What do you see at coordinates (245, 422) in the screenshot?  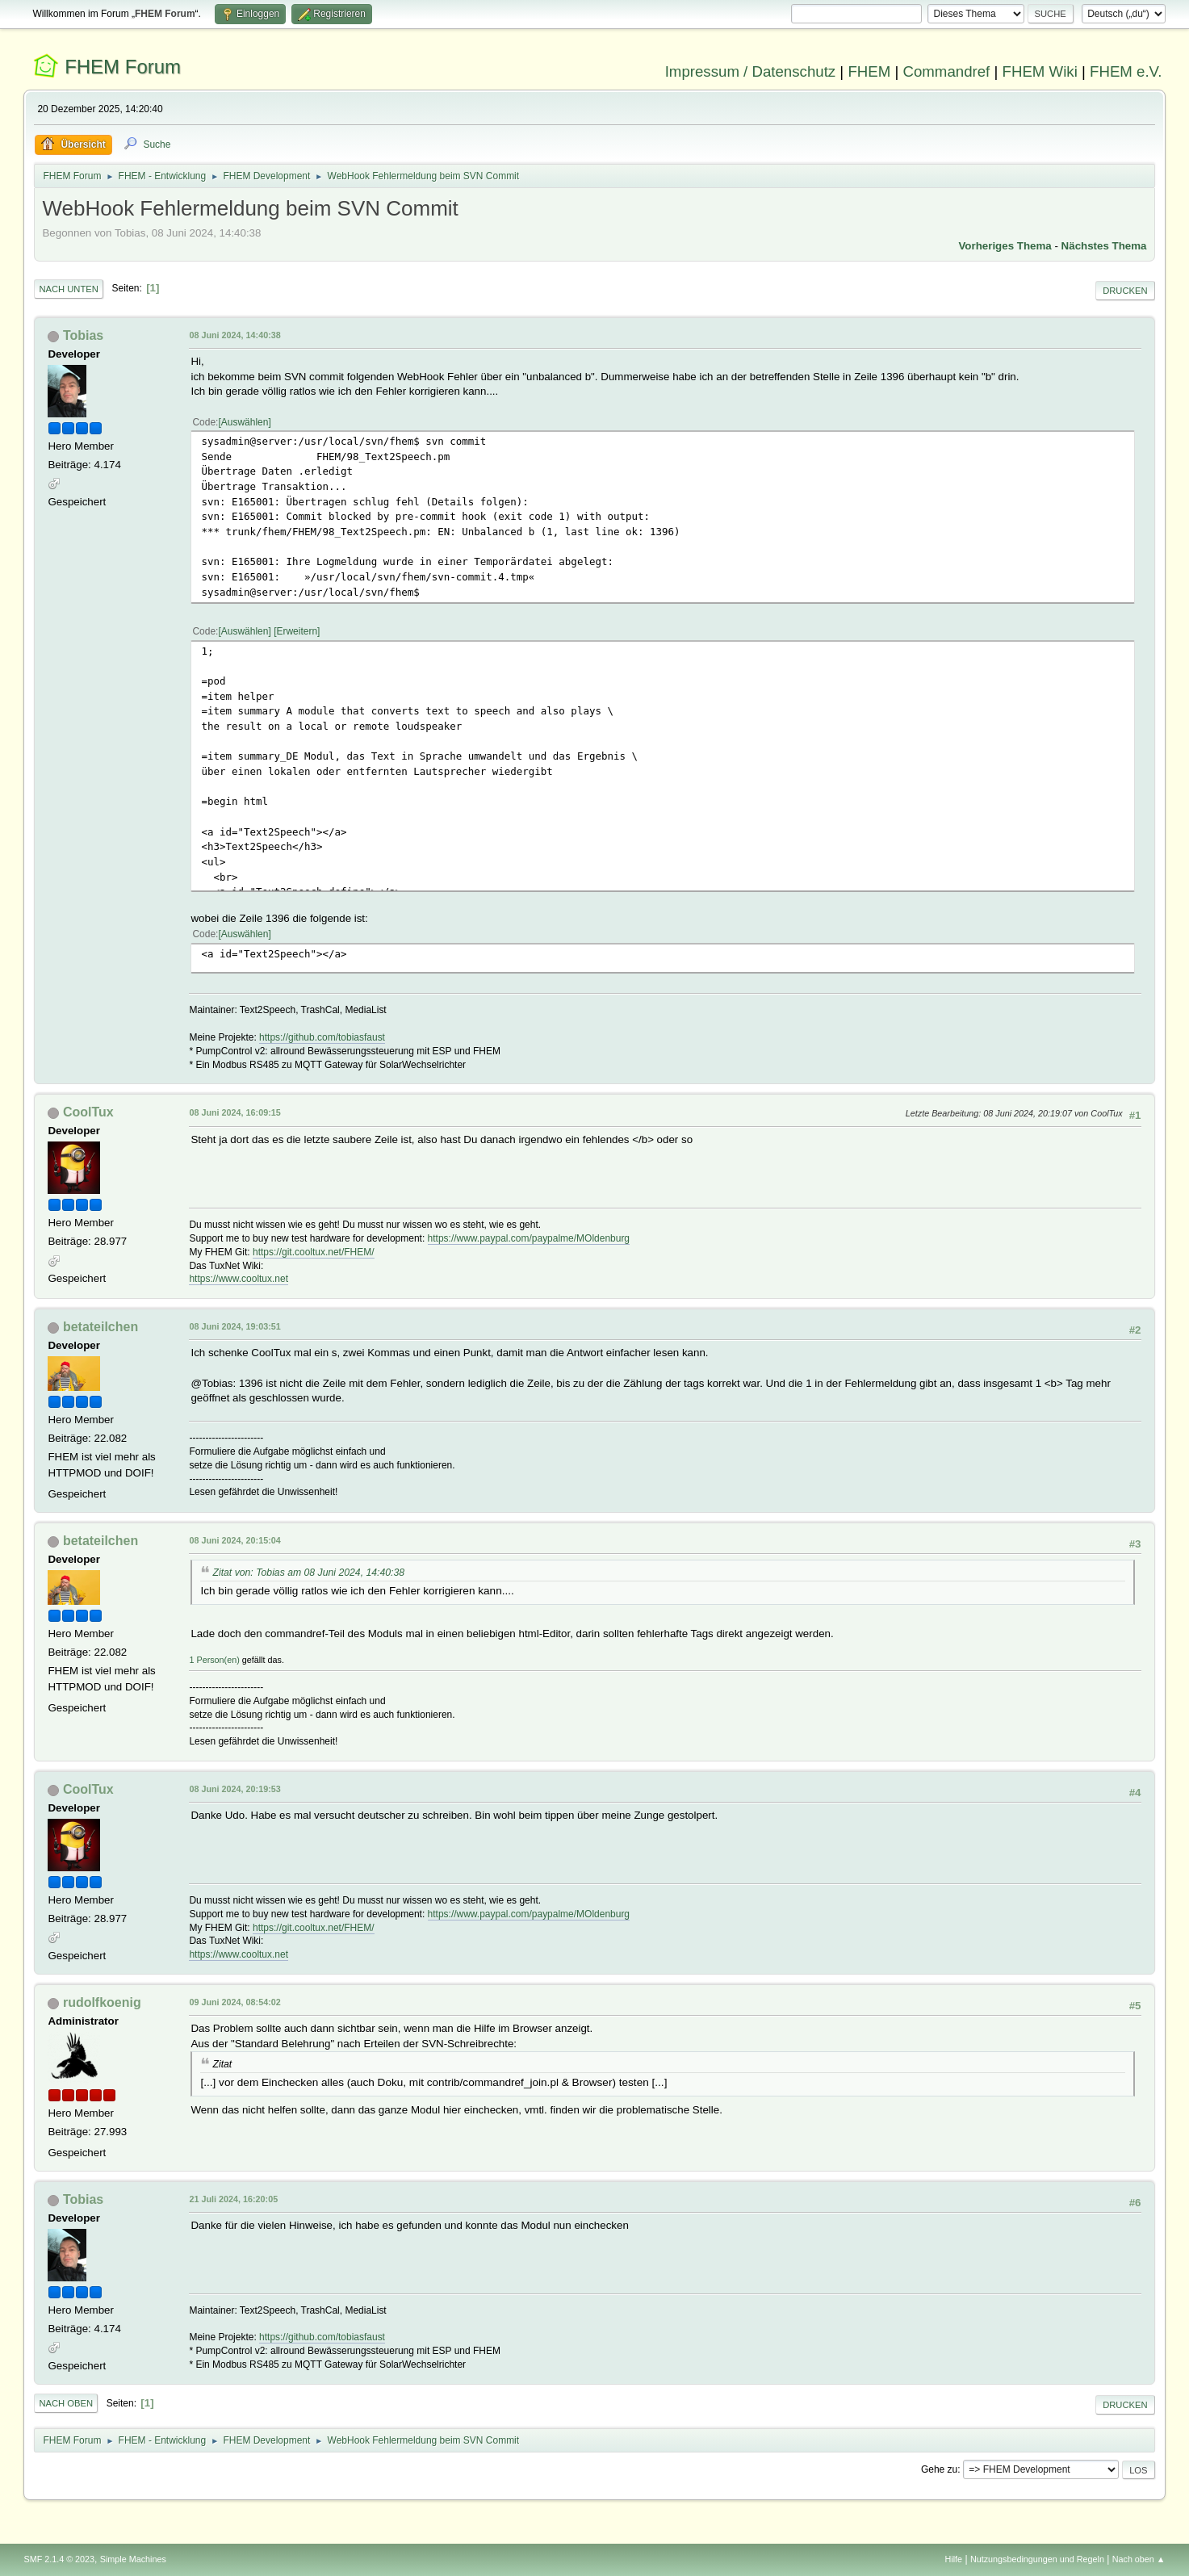 I see `Auswählen` at bounding box center [245, 422].